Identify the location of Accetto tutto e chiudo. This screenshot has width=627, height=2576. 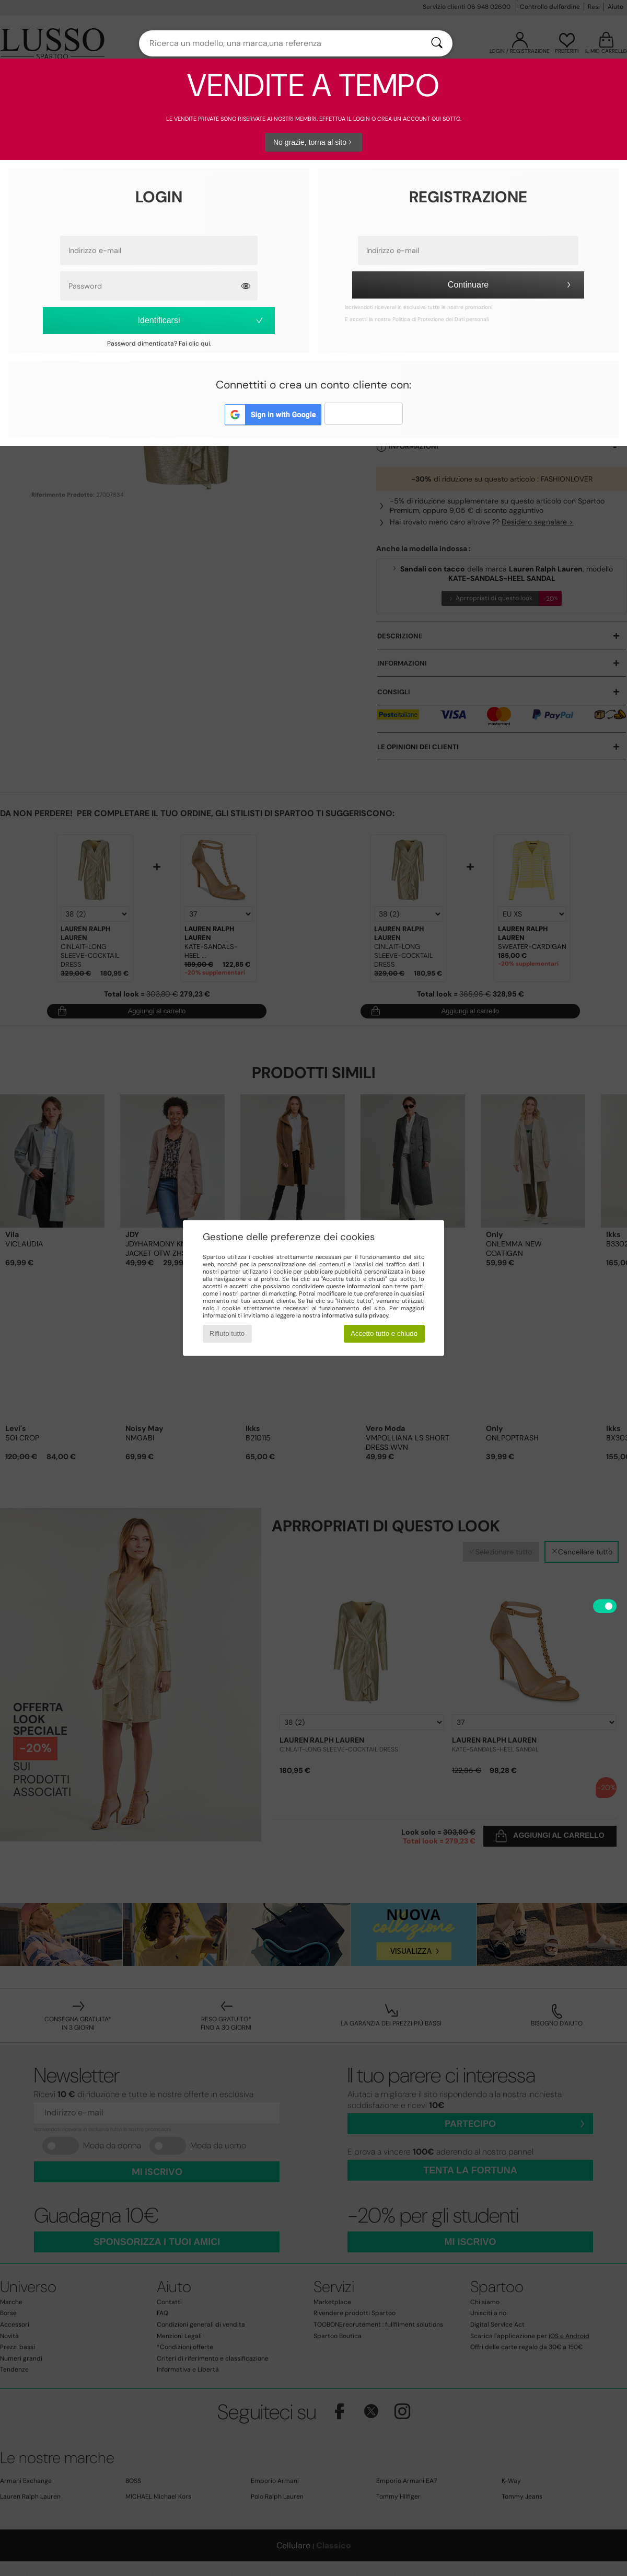
(384, 1333).